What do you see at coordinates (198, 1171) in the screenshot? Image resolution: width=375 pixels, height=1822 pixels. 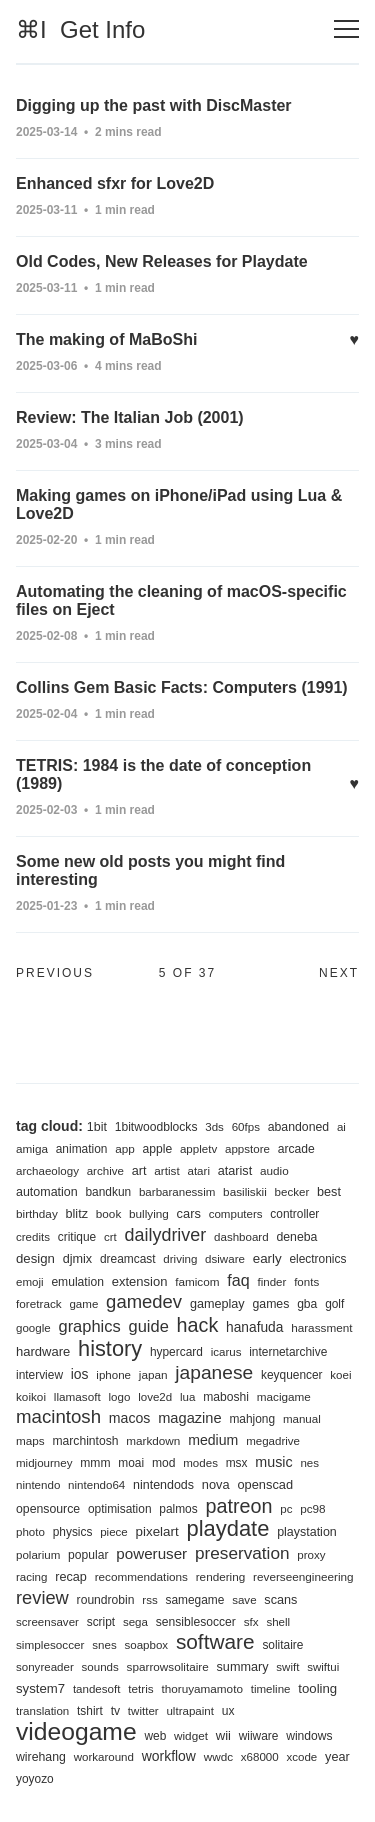 I see `atari` at bounding box center [198, 1171].